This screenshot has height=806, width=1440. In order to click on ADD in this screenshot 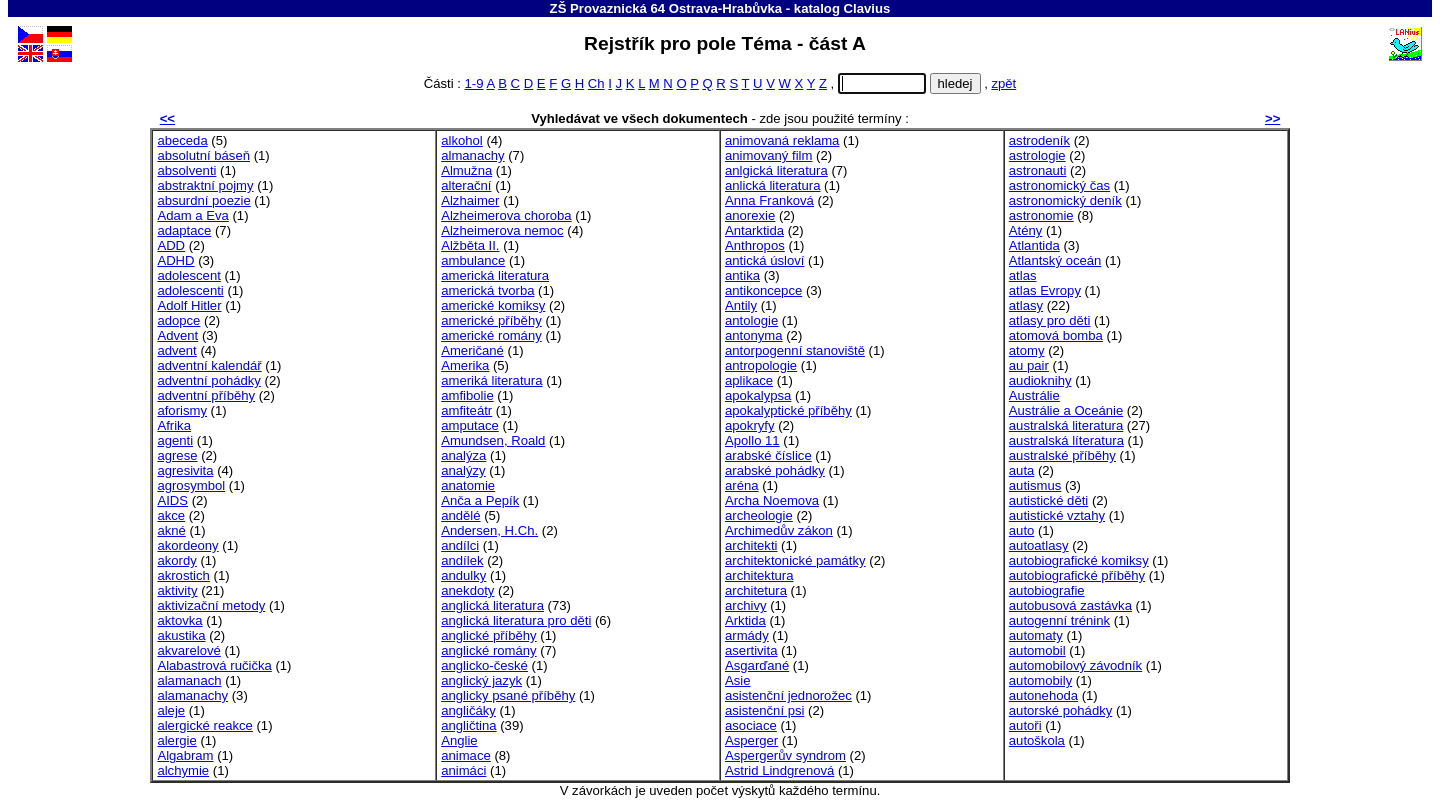, I will do `click(171, 245)`.